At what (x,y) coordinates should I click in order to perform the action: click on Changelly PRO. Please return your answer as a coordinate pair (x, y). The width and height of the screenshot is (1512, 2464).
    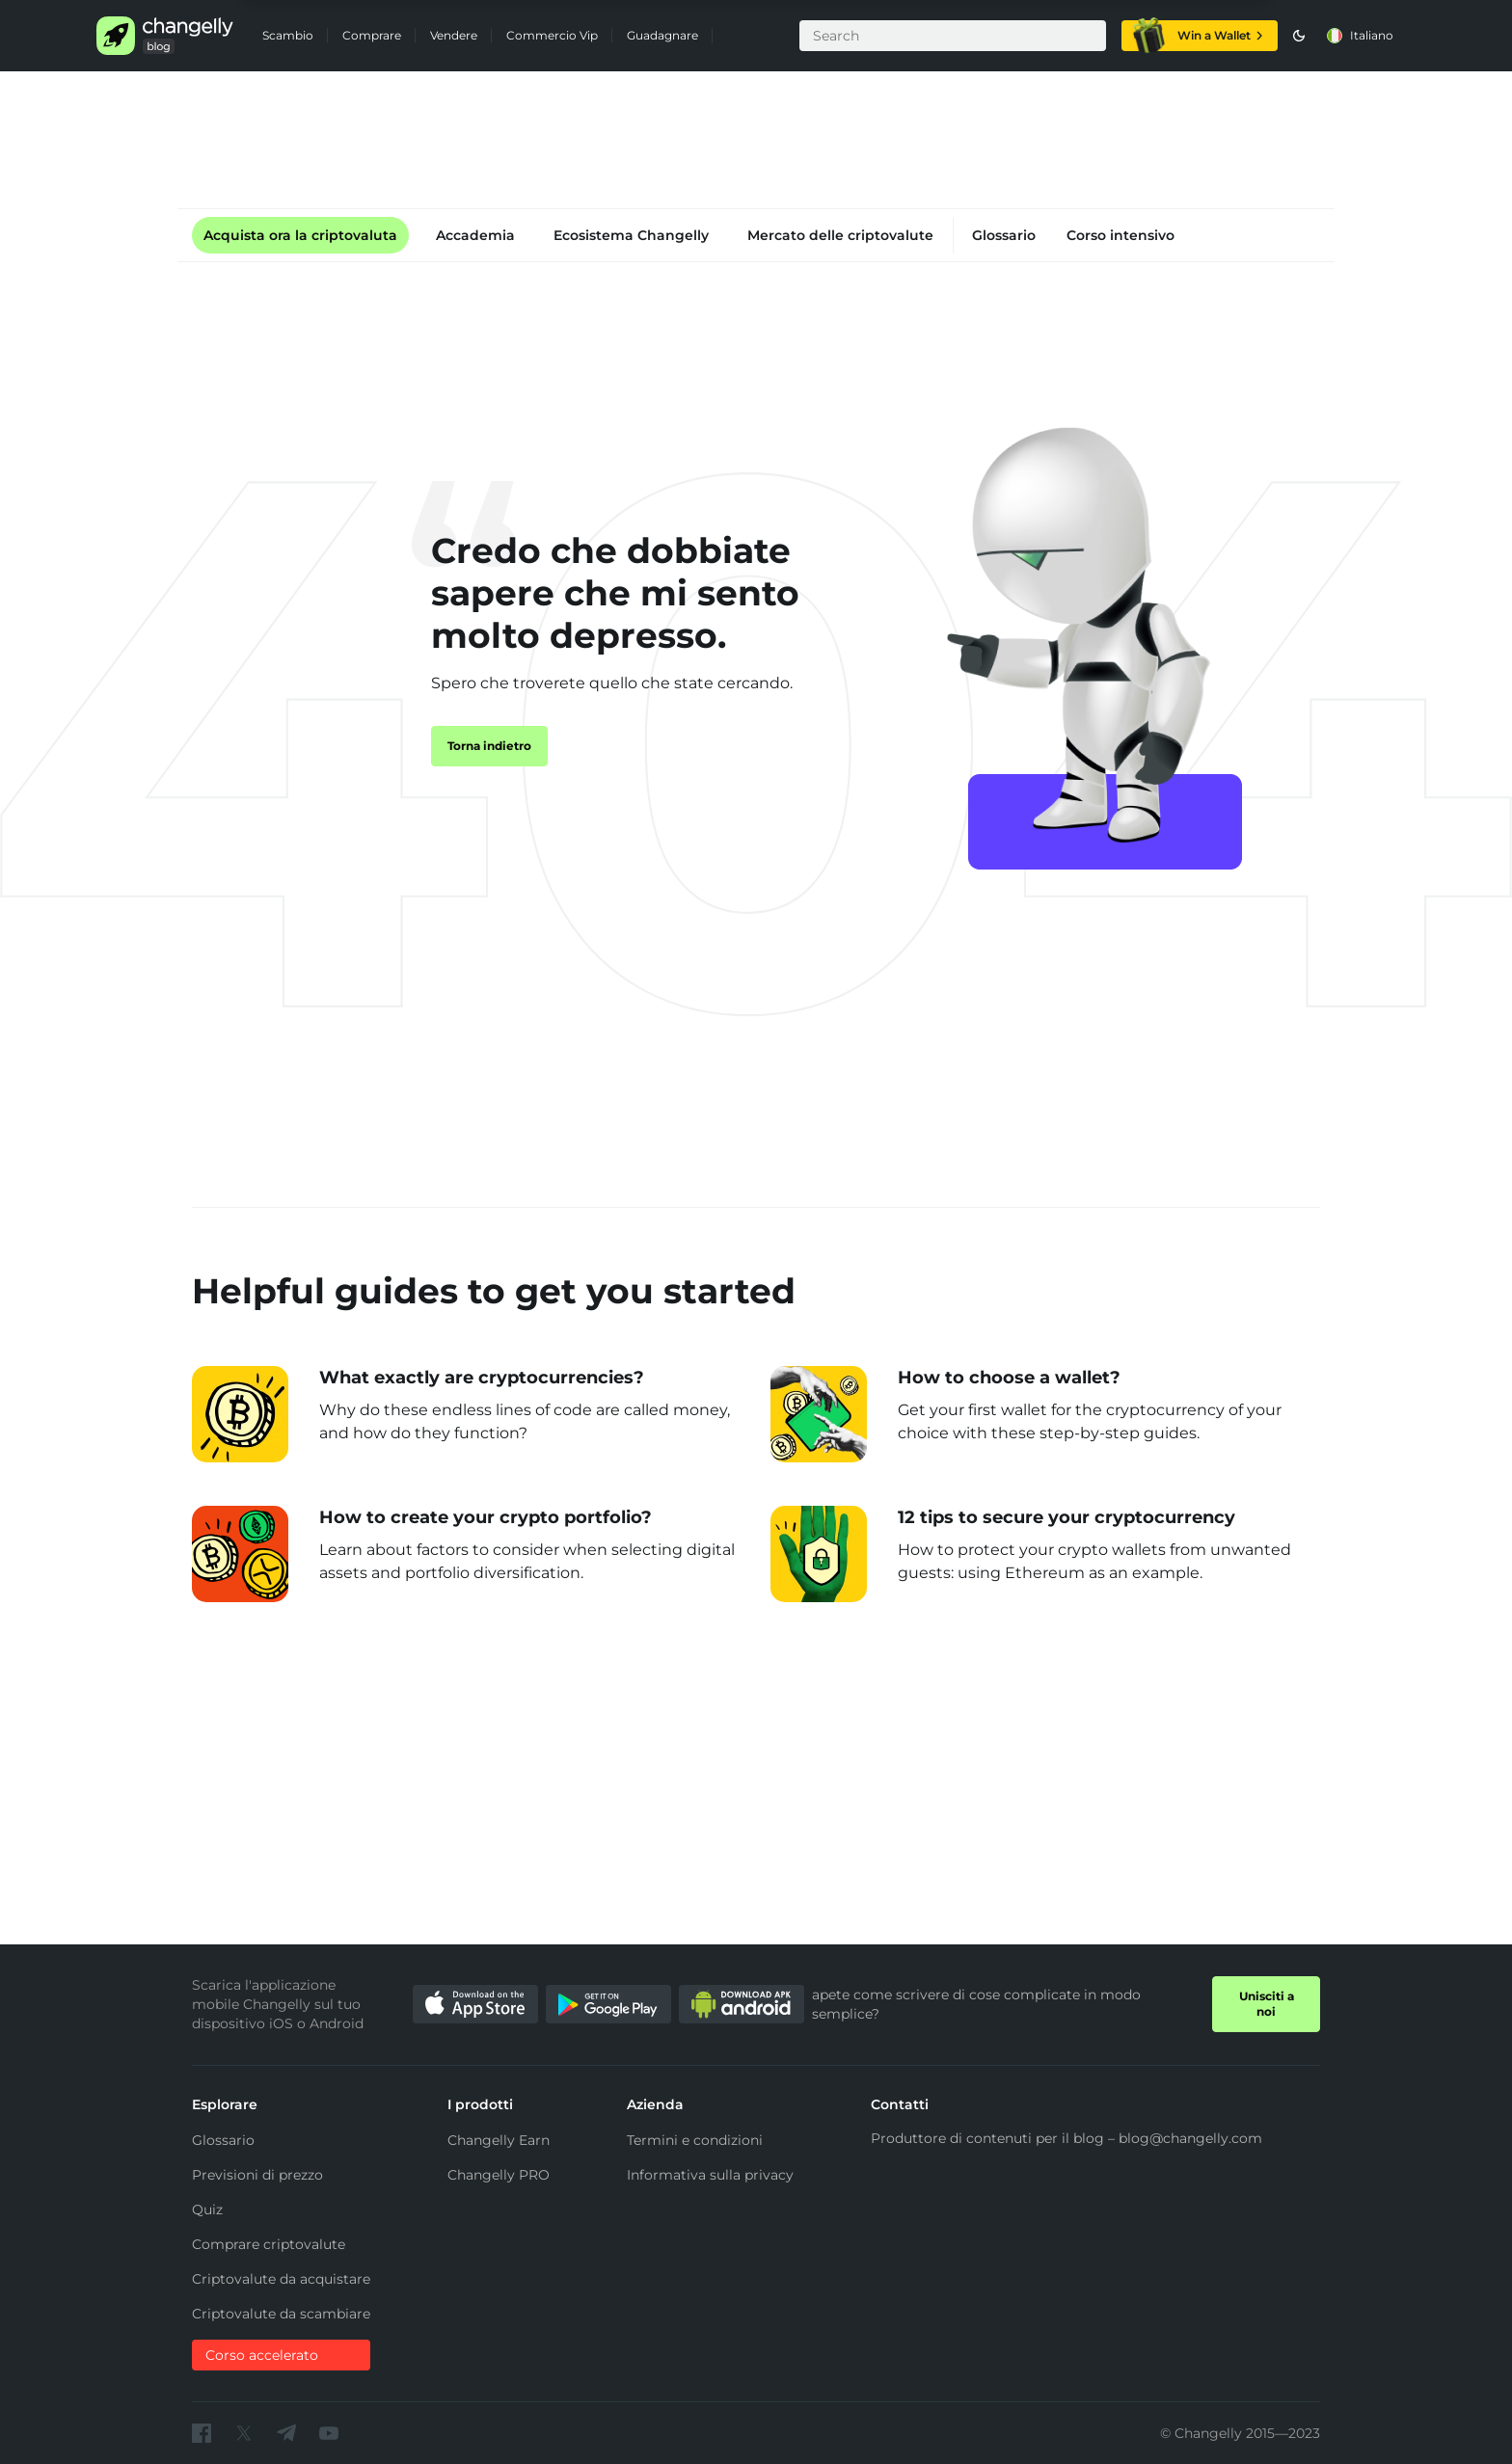
    Looking at the image, I should click on (498, 2174).